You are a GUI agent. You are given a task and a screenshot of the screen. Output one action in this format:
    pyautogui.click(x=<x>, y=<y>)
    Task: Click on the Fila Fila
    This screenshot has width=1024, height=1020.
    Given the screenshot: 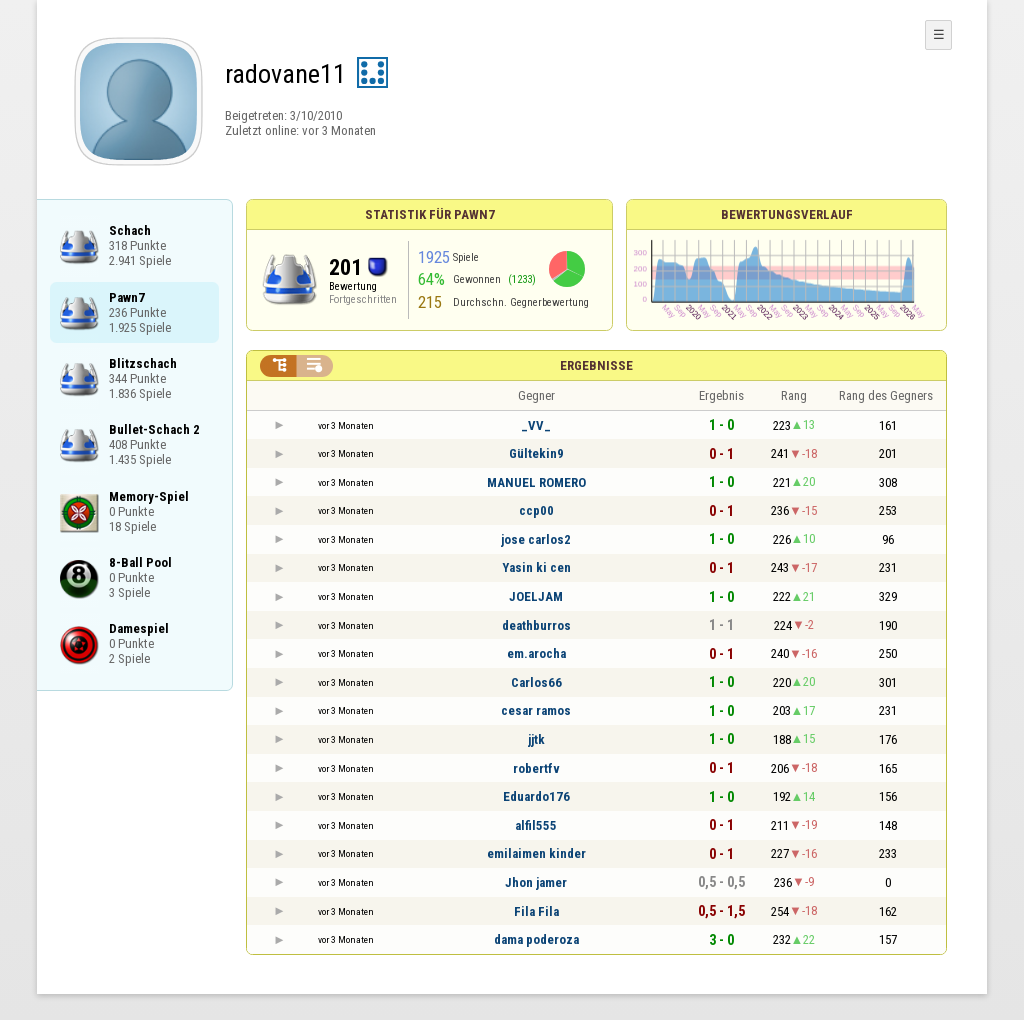 What is the action you would take?
    pyautogui.click(x=536, y=911)
    